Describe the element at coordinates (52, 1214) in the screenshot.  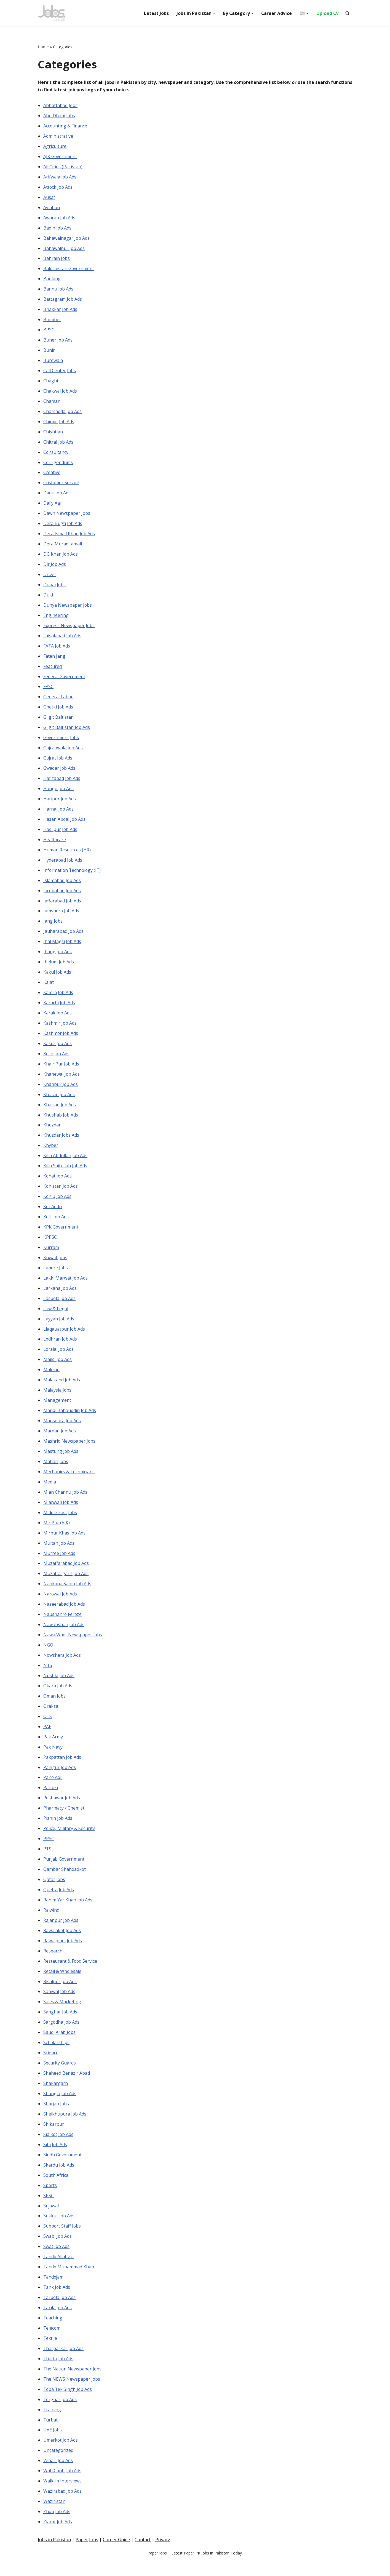
I see `Kot Addu` at that location.